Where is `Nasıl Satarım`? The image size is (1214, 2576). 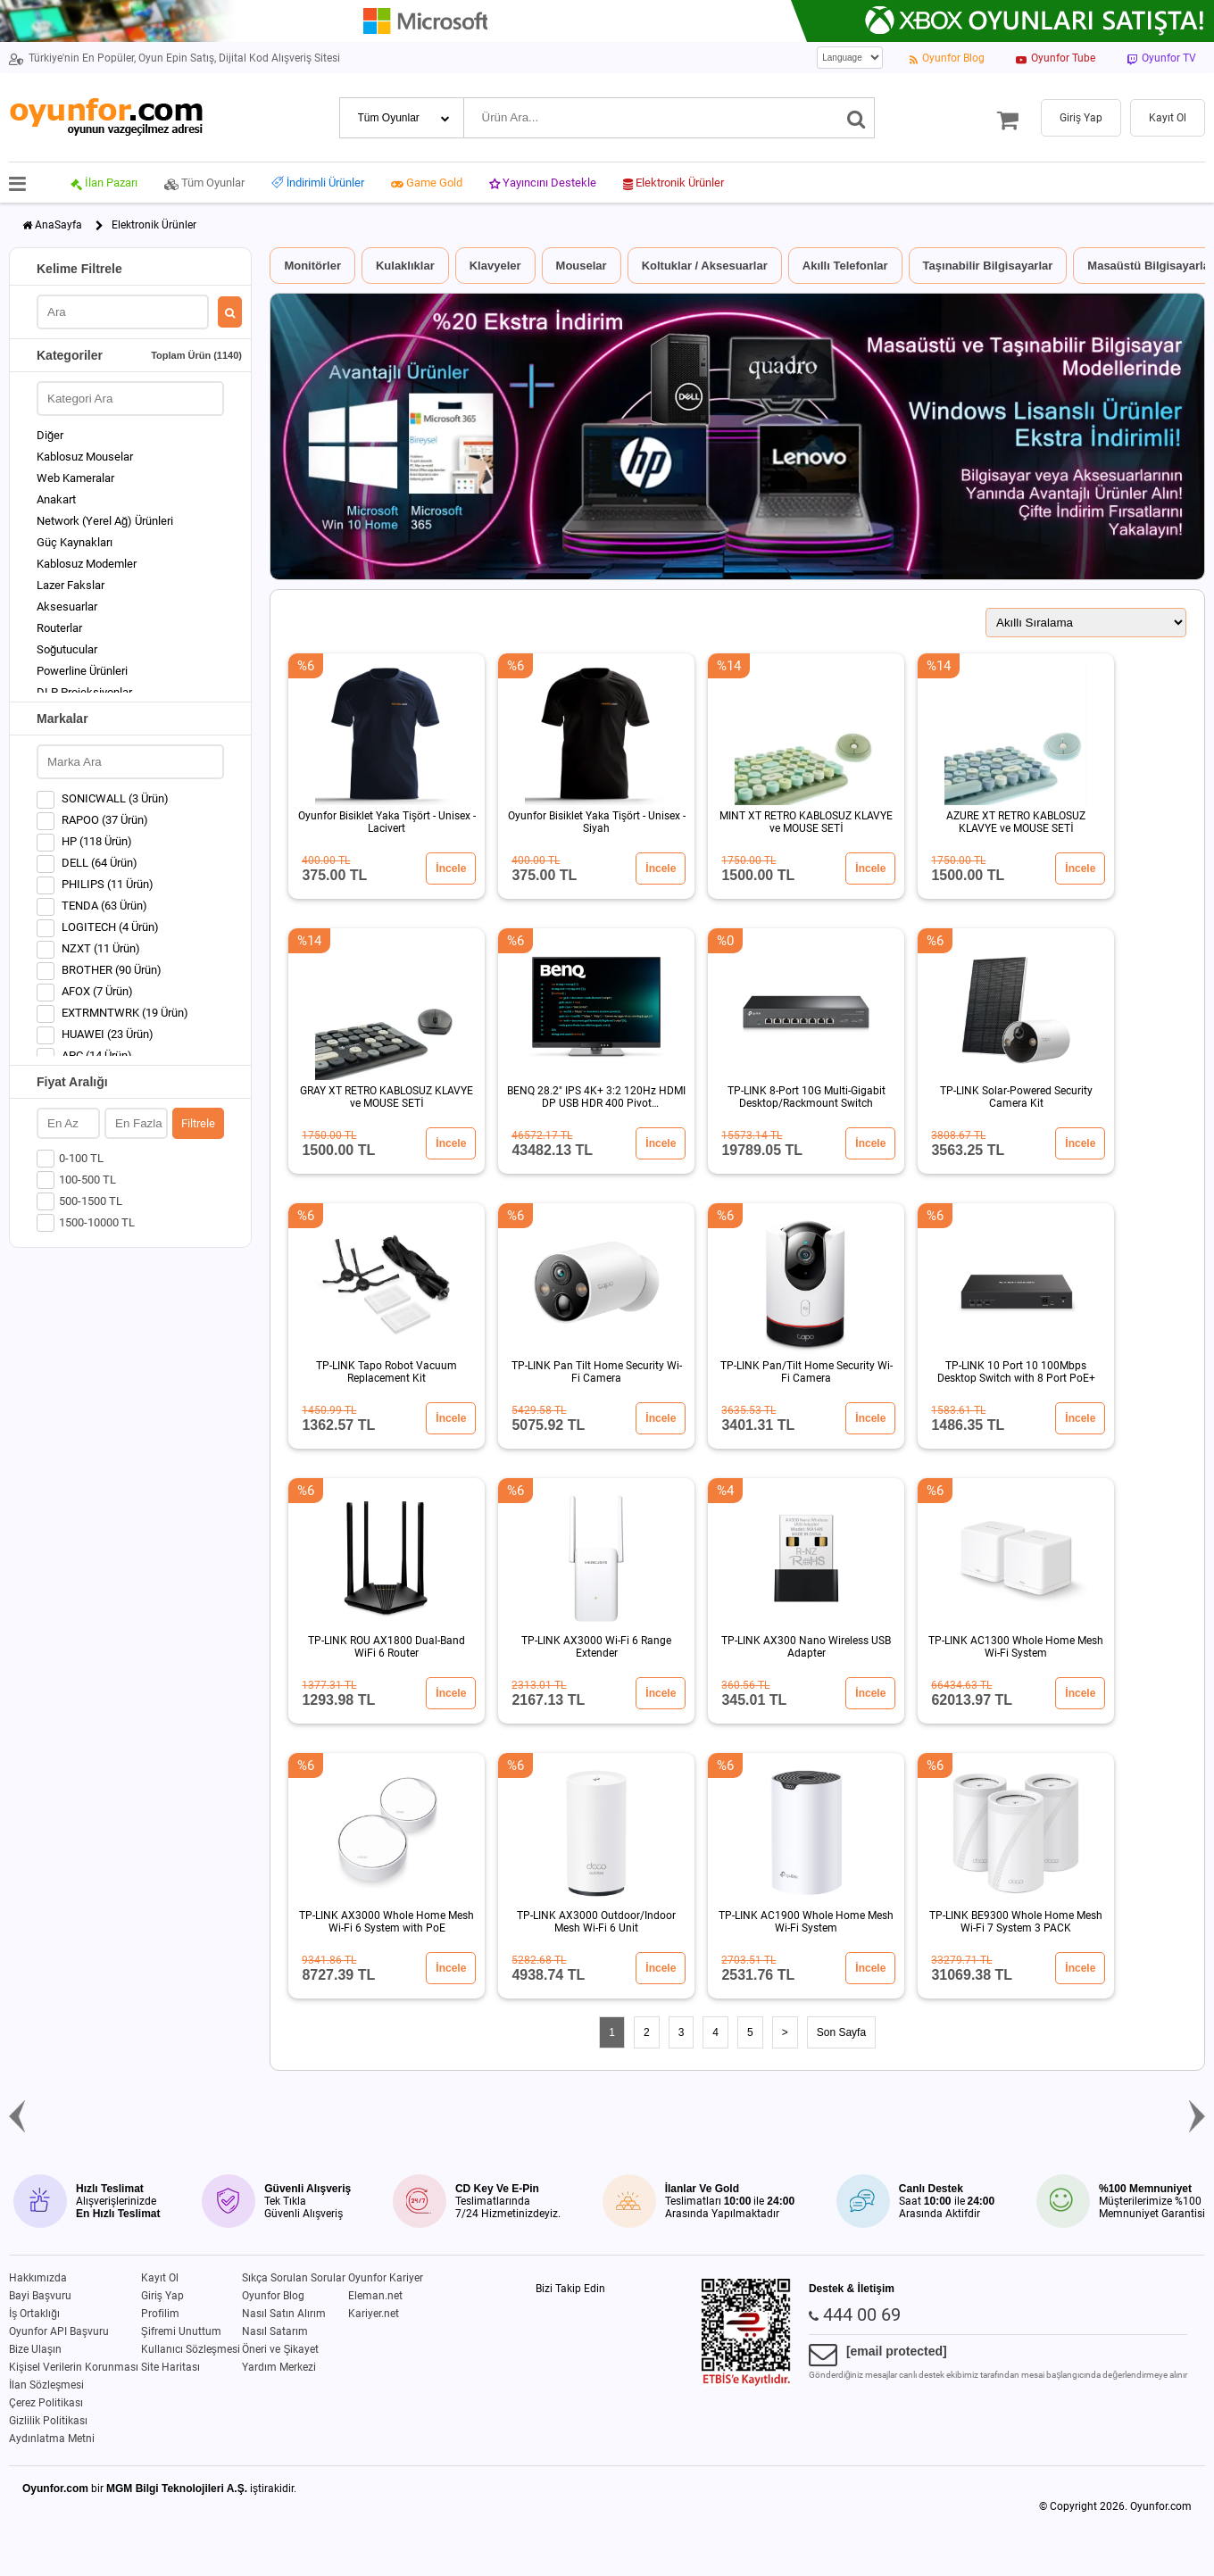 Nasıl Satarım is located at coordinates (275, 2331).